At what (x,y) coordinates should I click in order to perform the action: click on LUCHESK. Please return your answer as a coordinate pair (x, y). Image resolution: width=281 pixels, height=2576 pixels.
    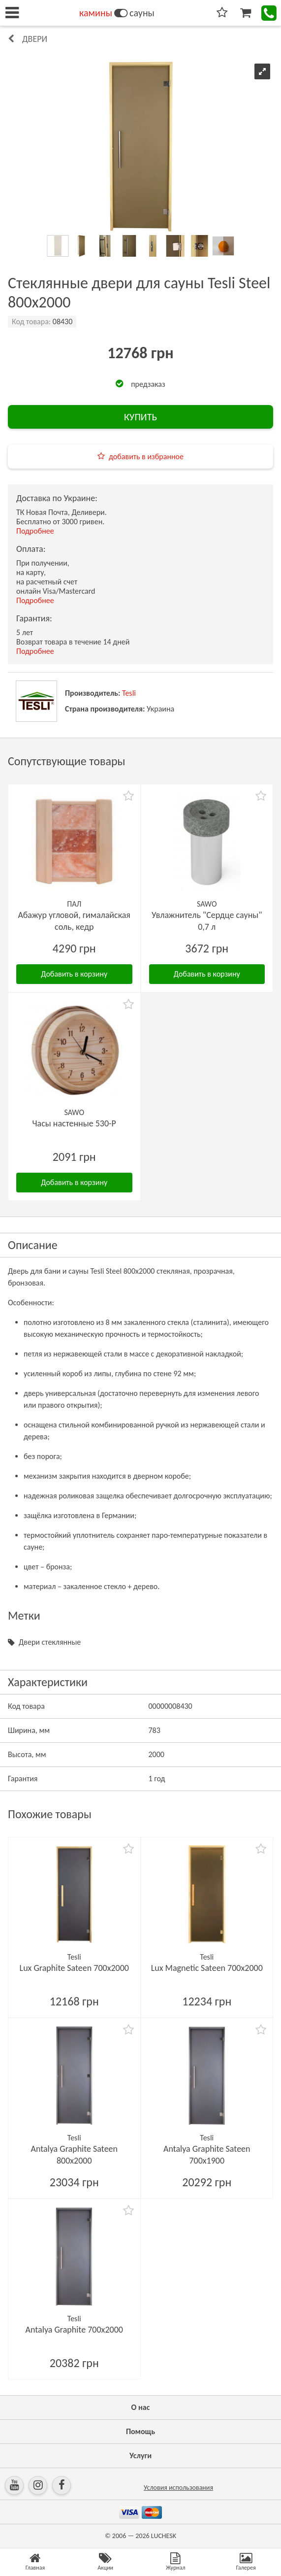
    Looking at the image, I should click on (163, 2536).